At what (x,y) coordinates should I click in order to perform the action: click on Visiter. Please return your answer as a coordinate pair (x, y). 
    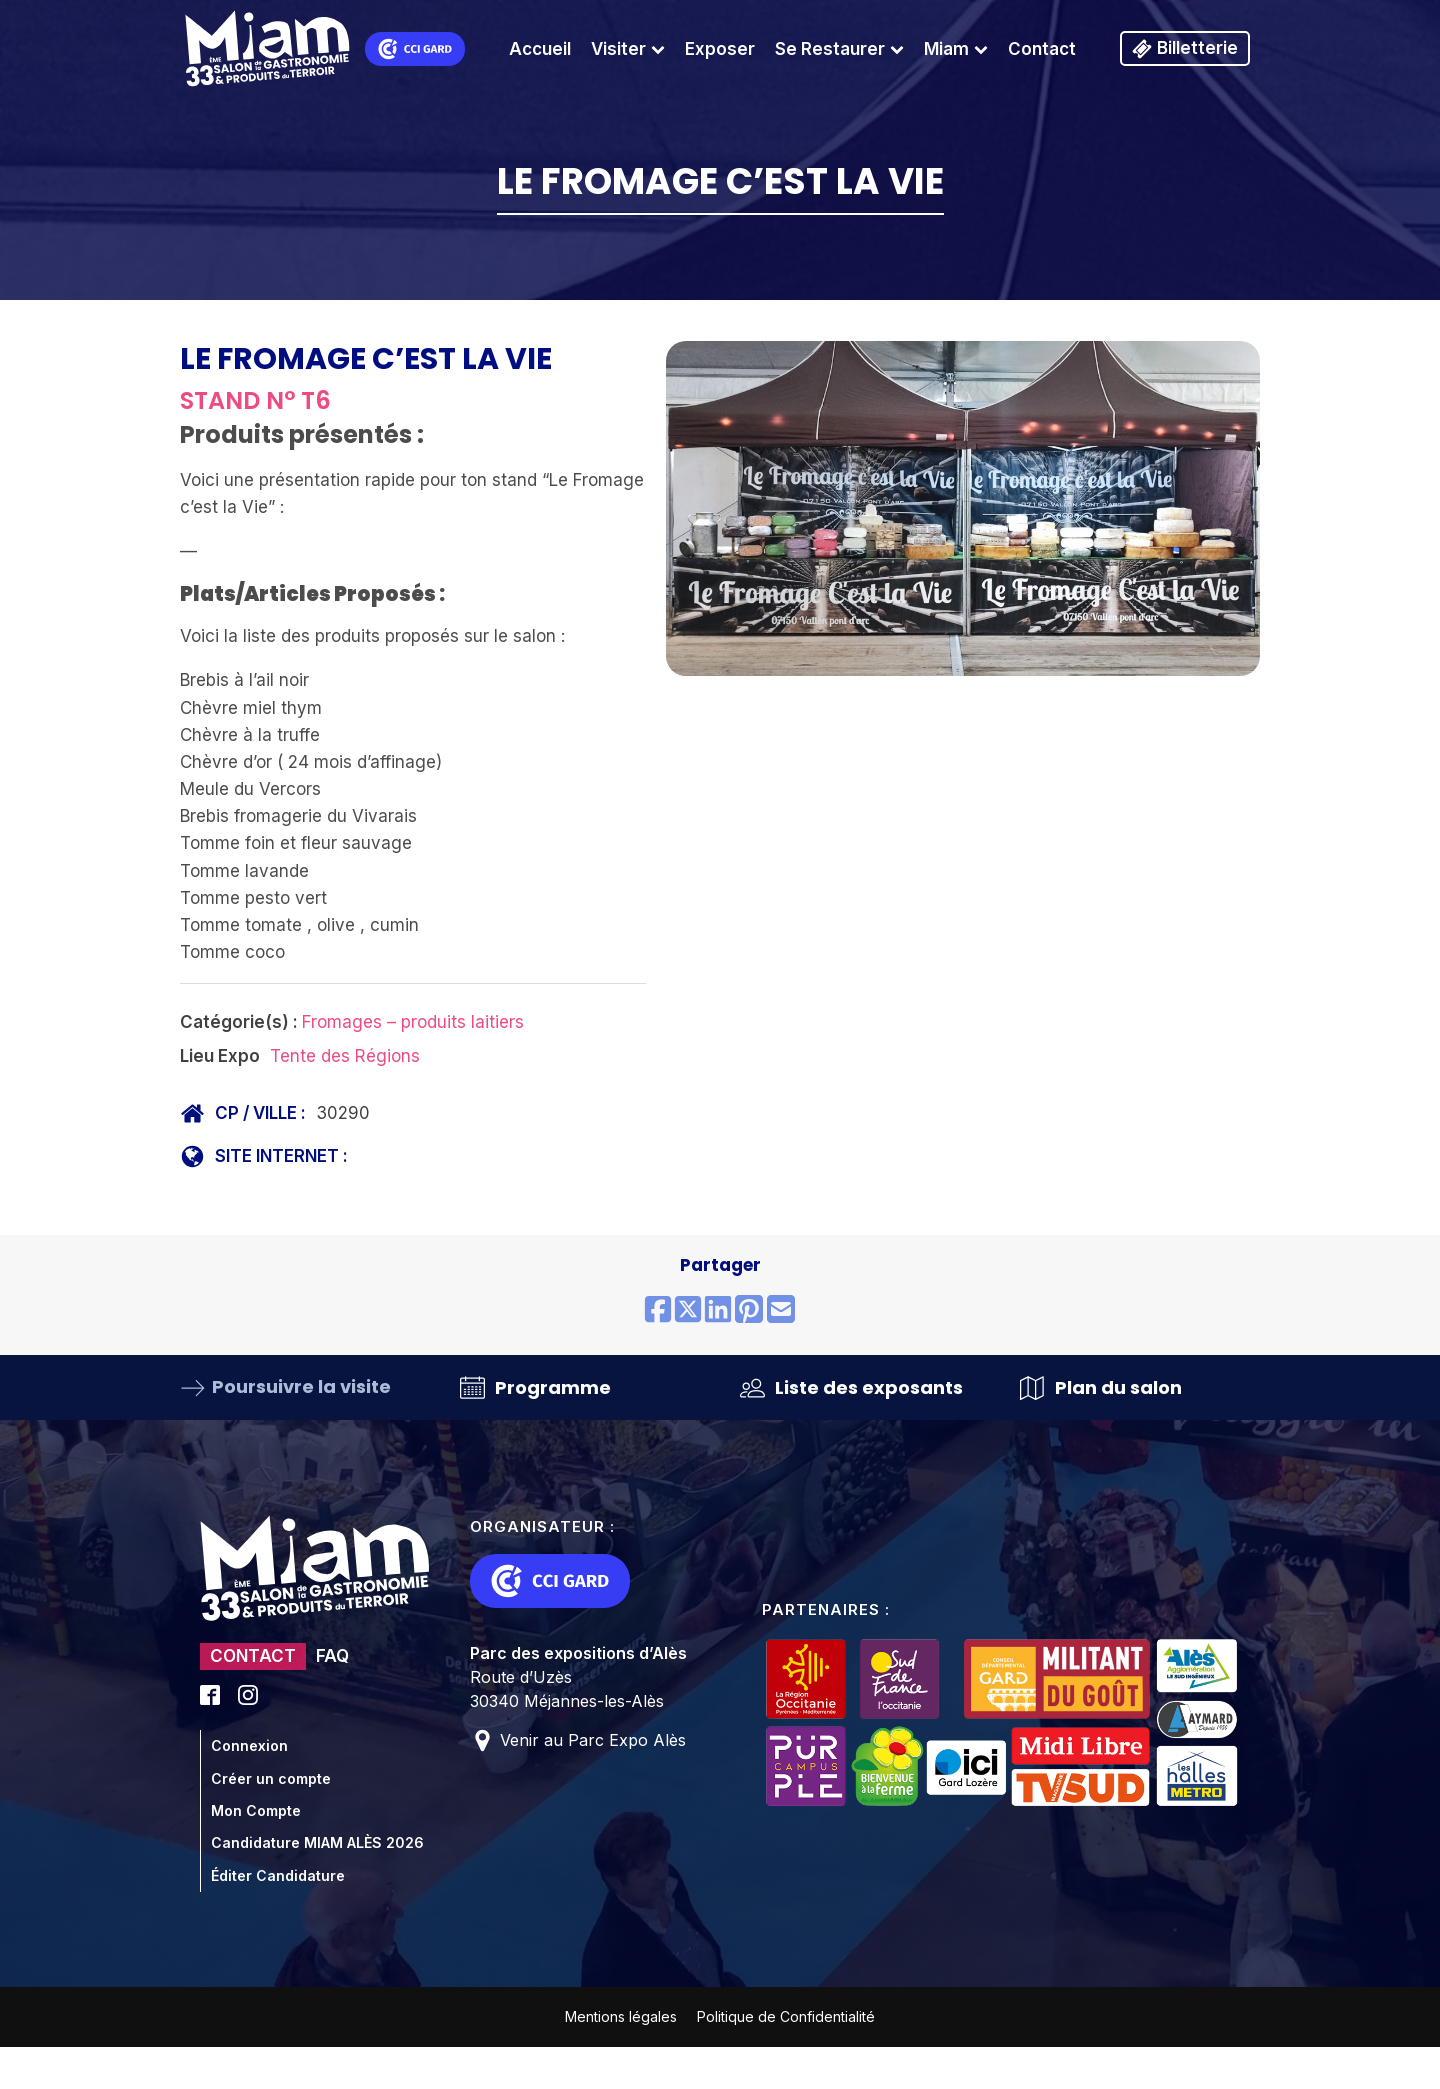
    Looking at the image, I should click on (628, 49).